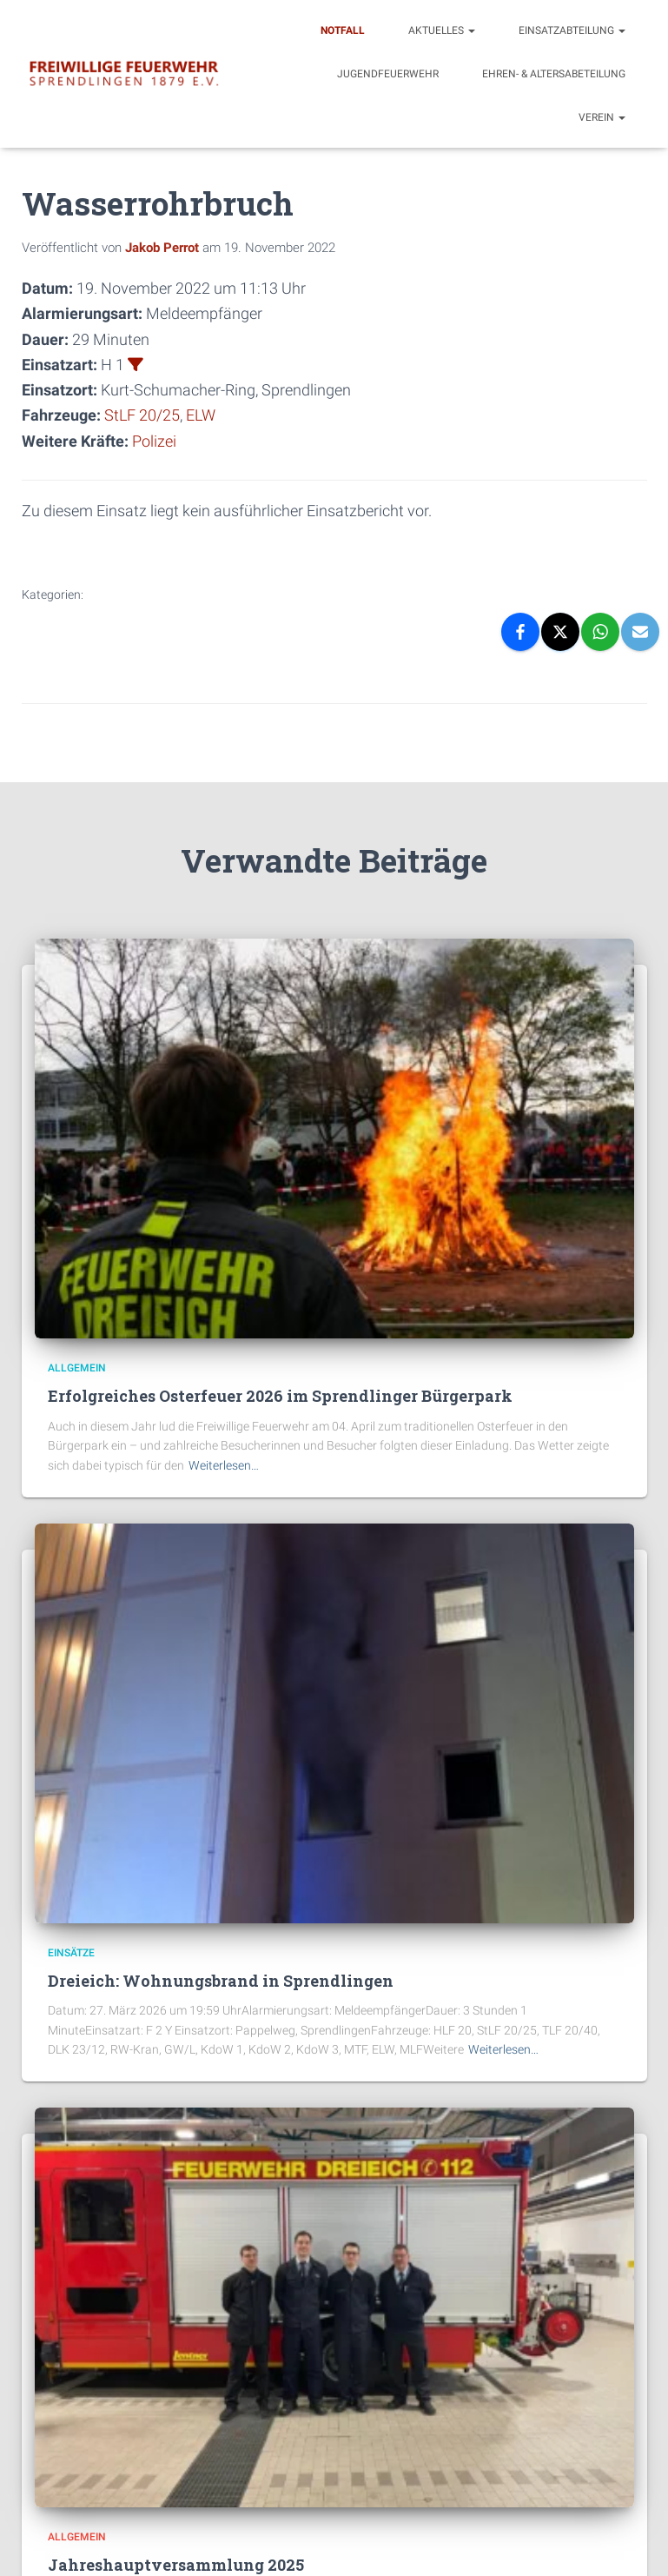 This screenshot has height=2576, width=668. I want to click on Weiterlesen…, so click(223, 1464).